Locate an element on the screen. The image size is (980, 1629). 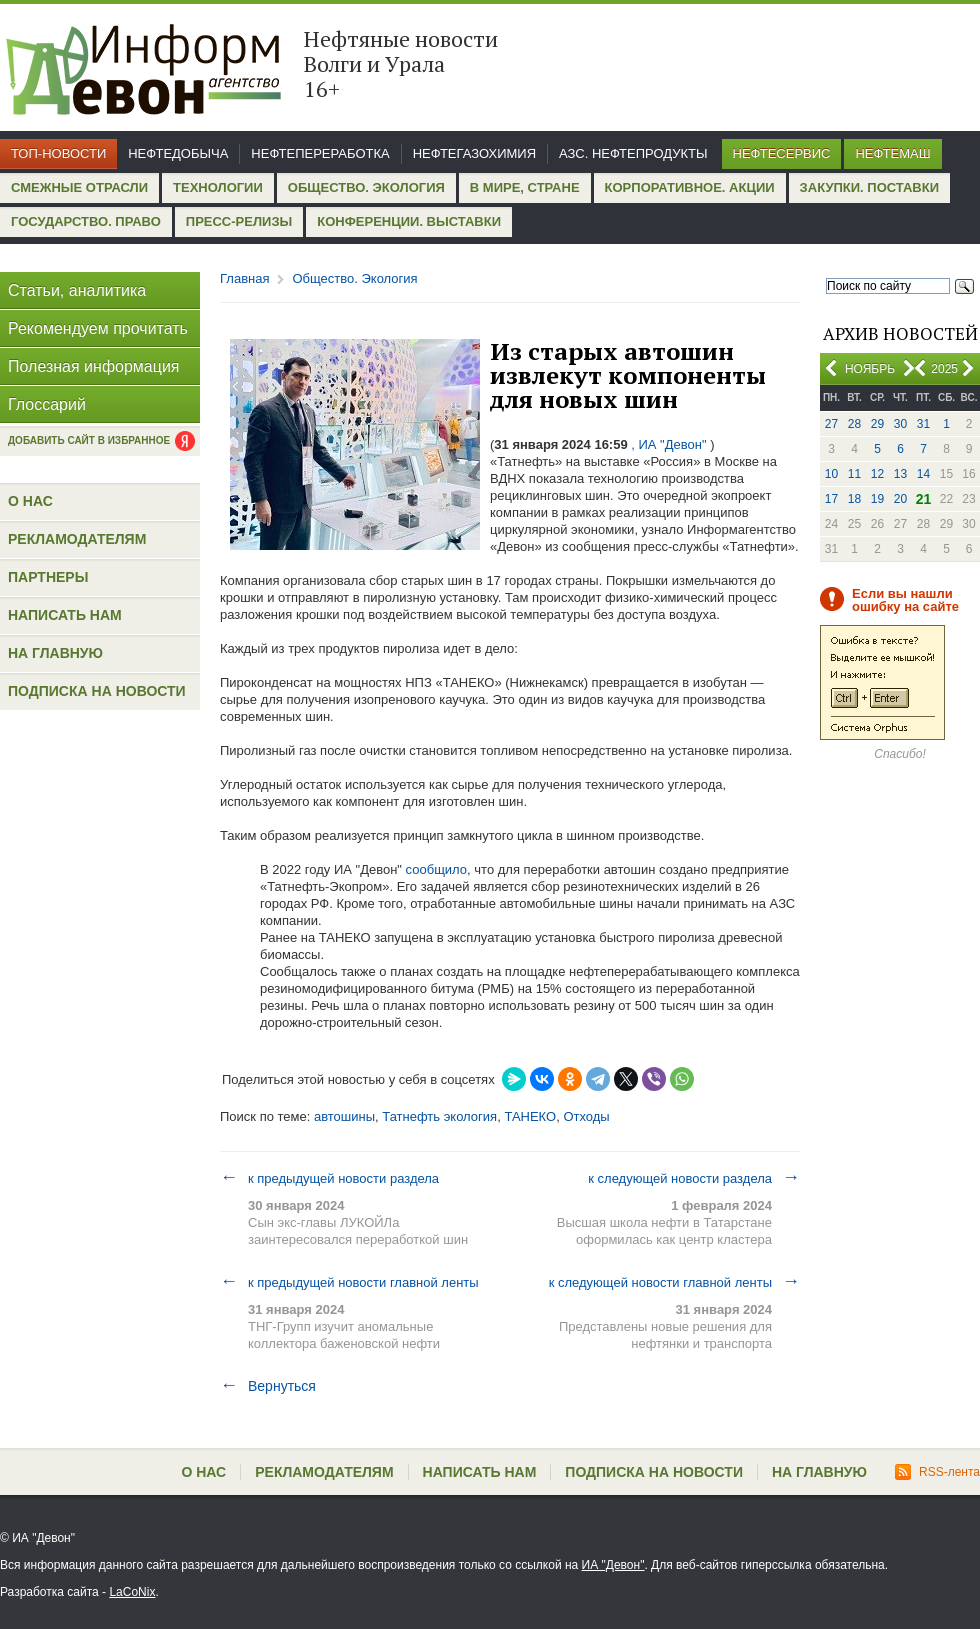
Рекомендуем прочитать is located at coordinates (98, 328).